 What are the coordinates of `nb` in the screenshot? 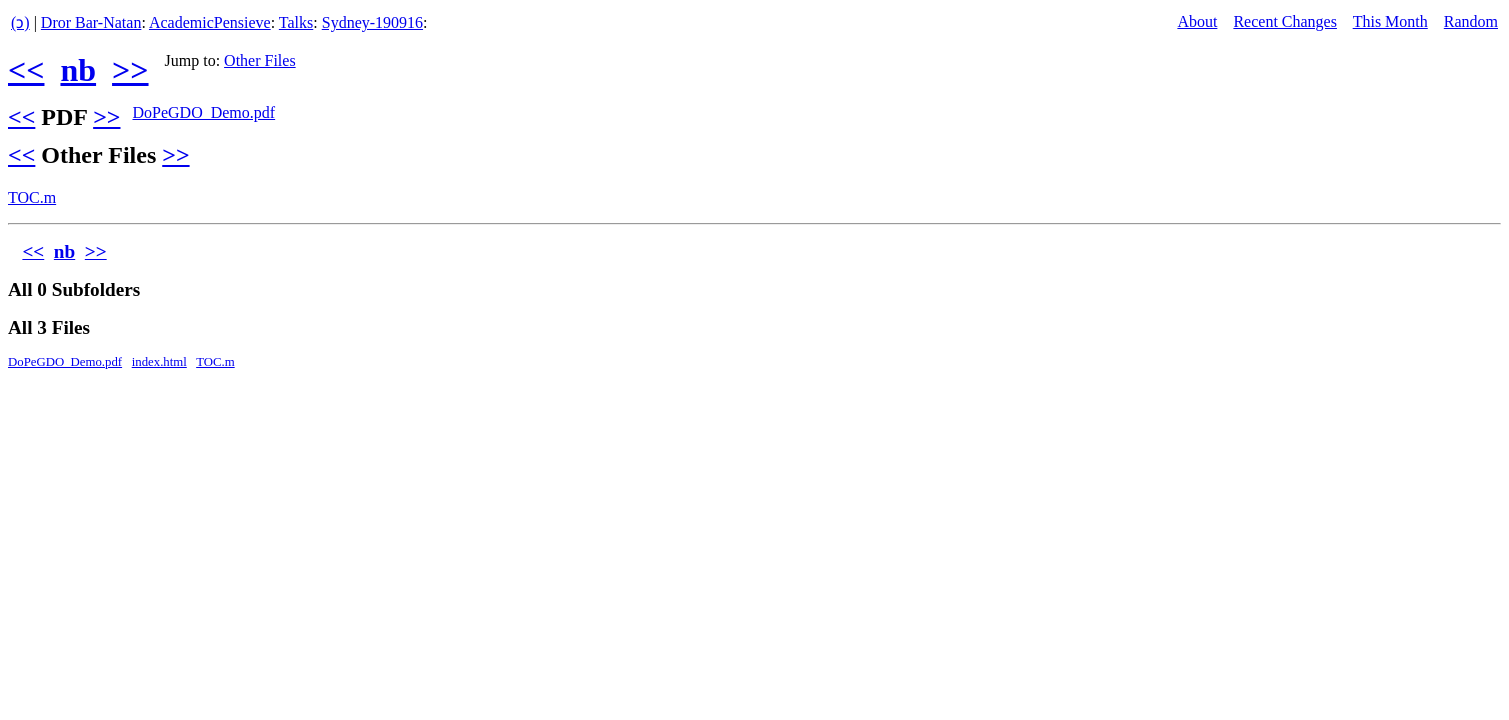 It's located at (78, 70).